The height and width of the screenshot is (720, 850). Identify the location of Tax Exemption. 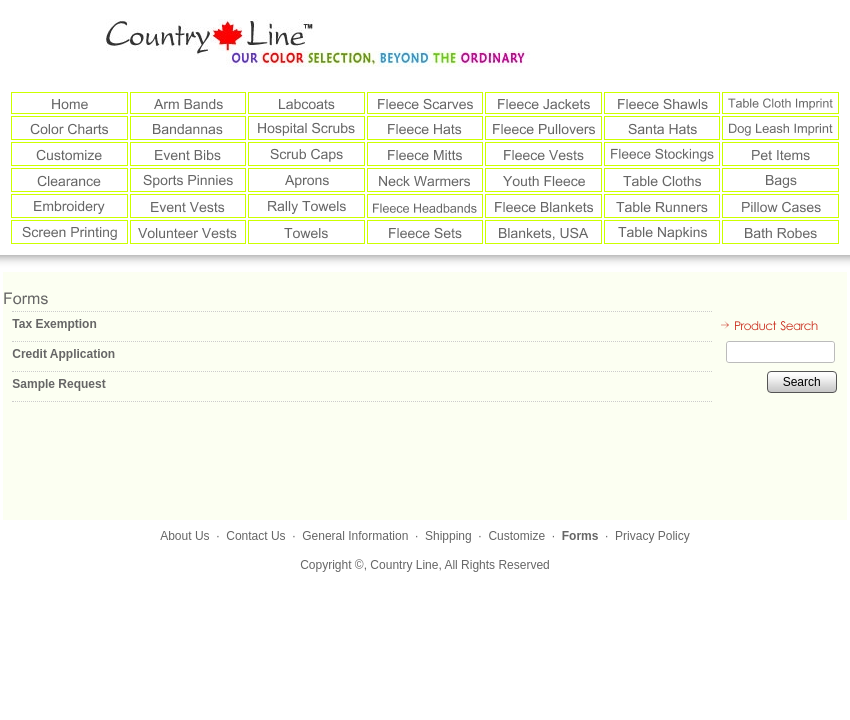
(54, 324).